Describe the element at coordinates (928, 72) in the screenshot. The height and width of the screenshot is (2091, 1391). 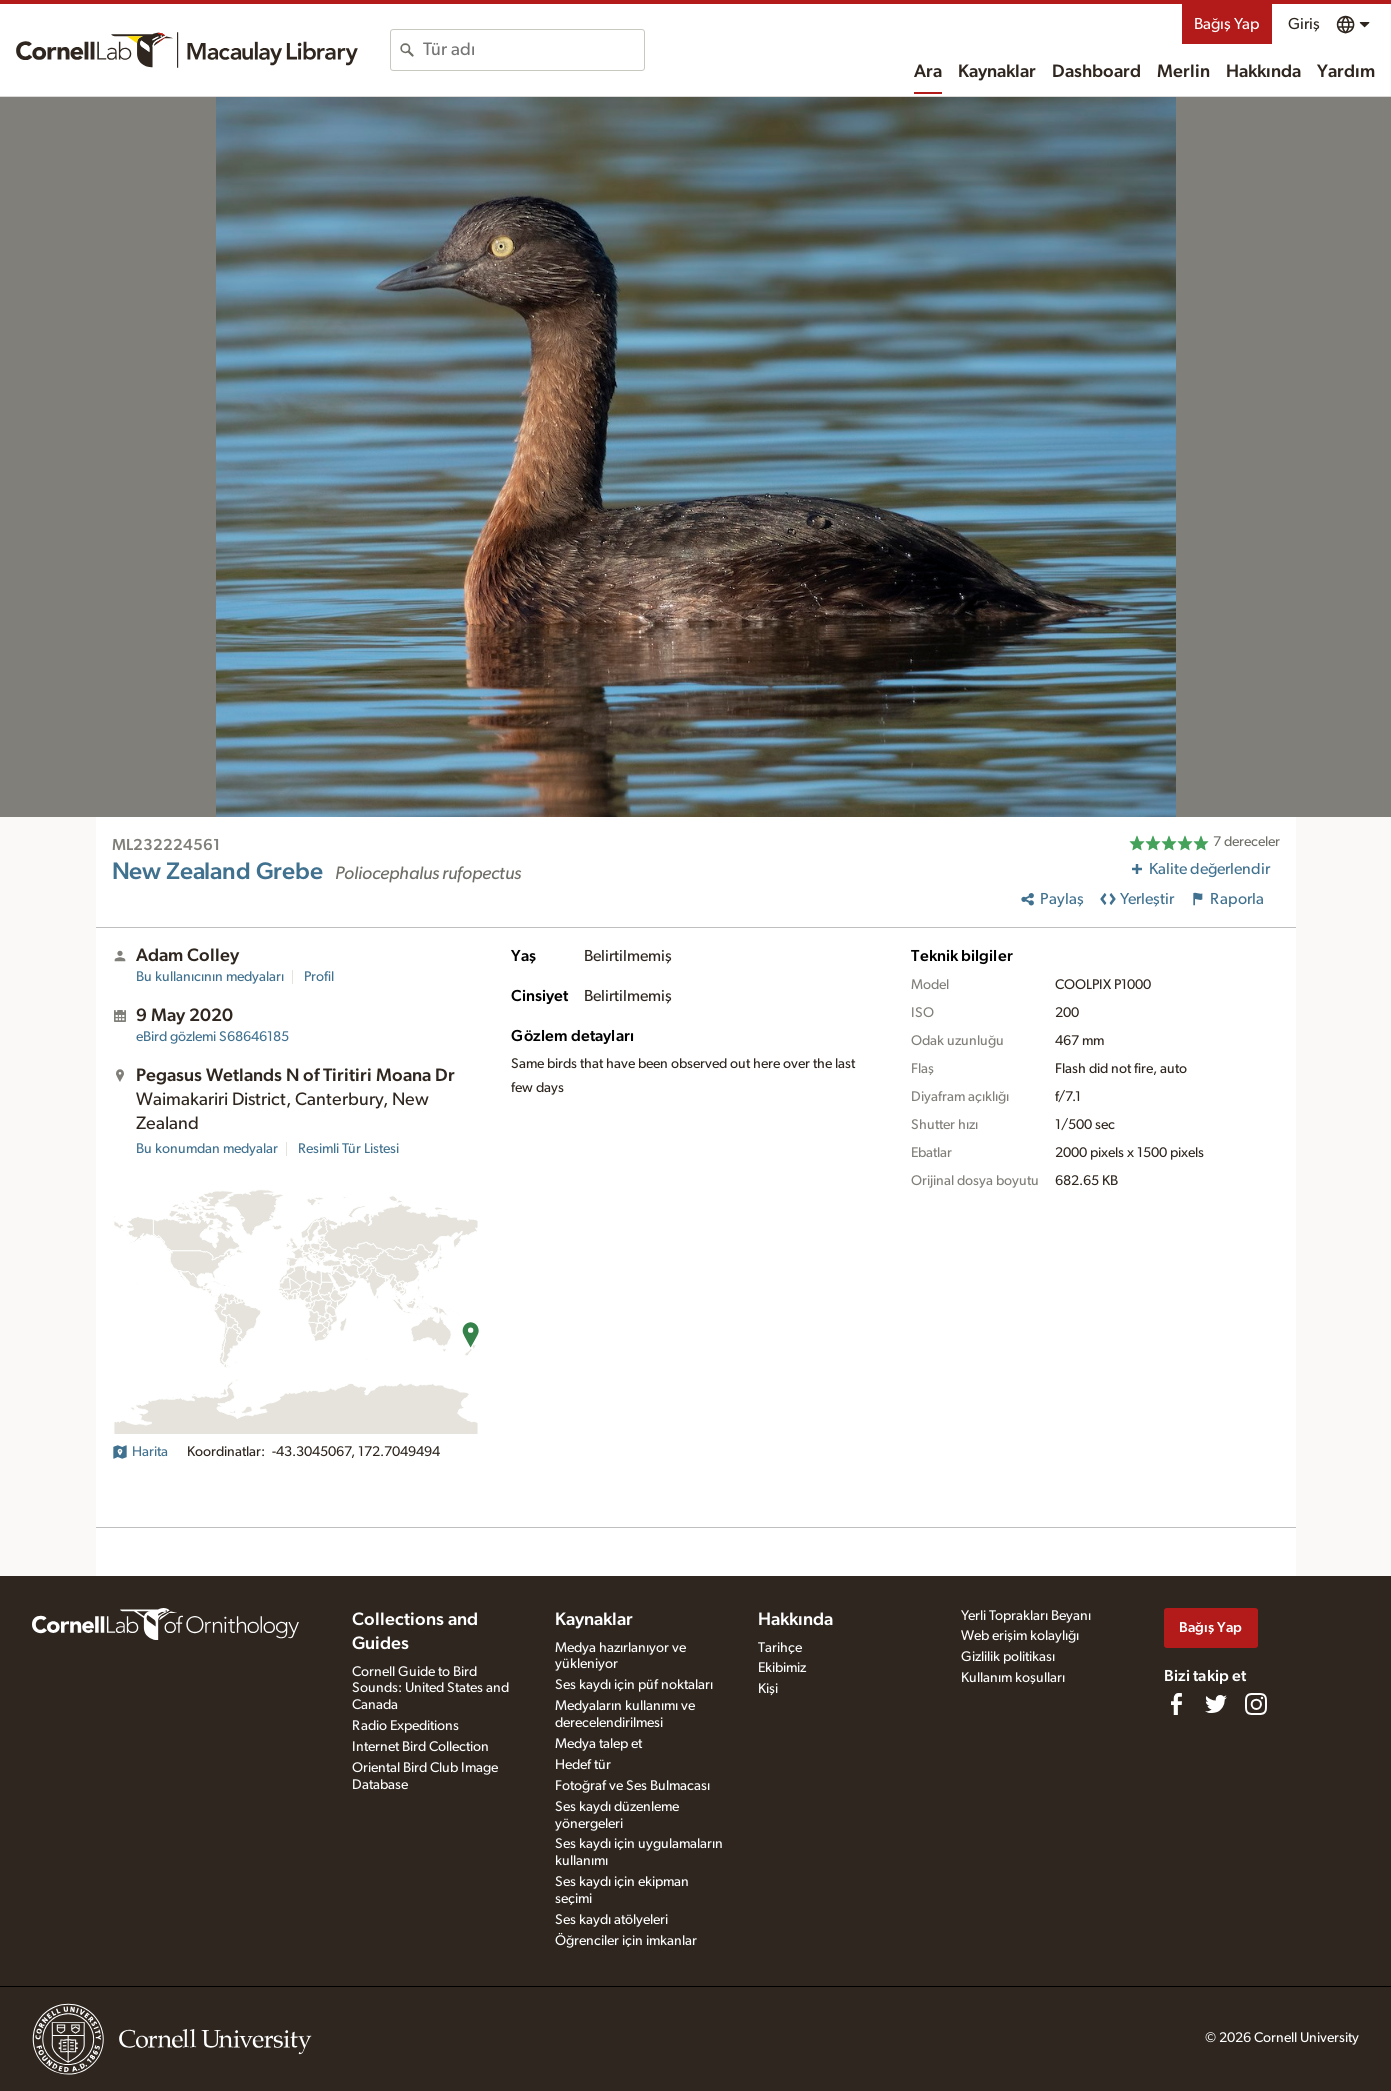
I see `Ara` at that location.